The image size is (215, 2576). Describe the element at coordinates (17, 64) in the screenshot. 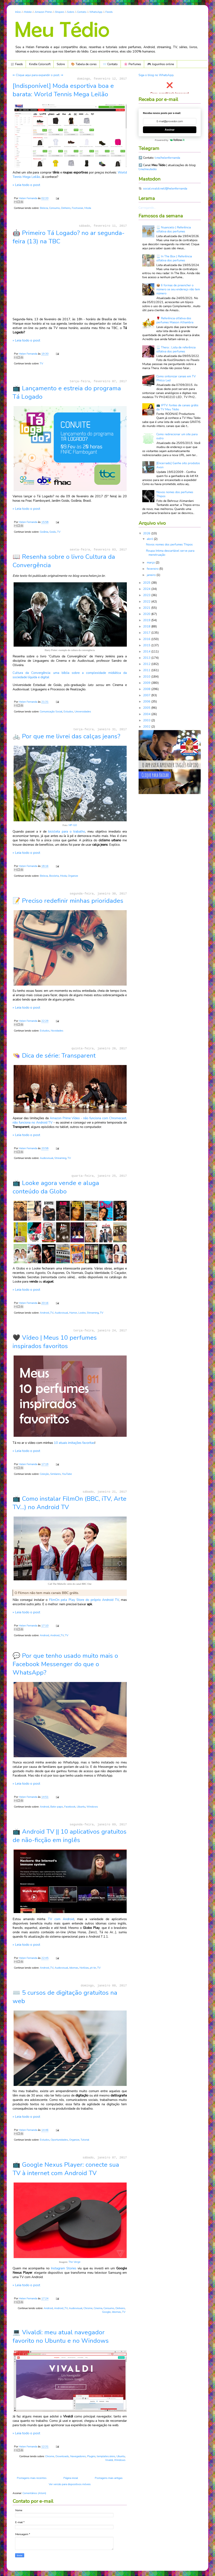

I see `📰 Feeds` at that location.